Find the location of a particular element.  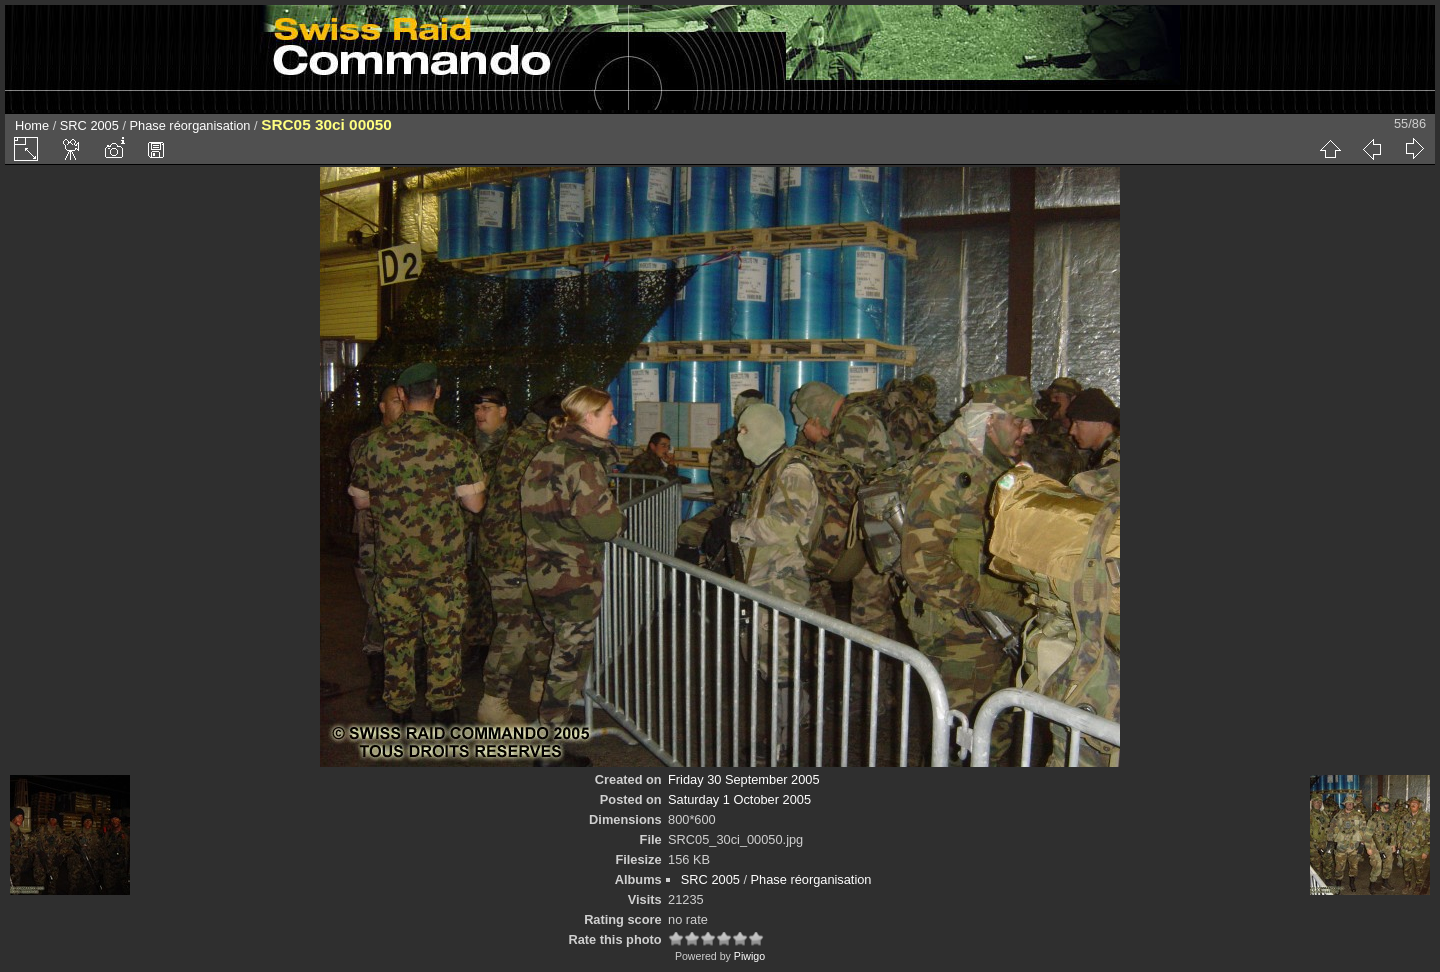

Saturday 1 October 2005 is located at coordinates (739, 799).